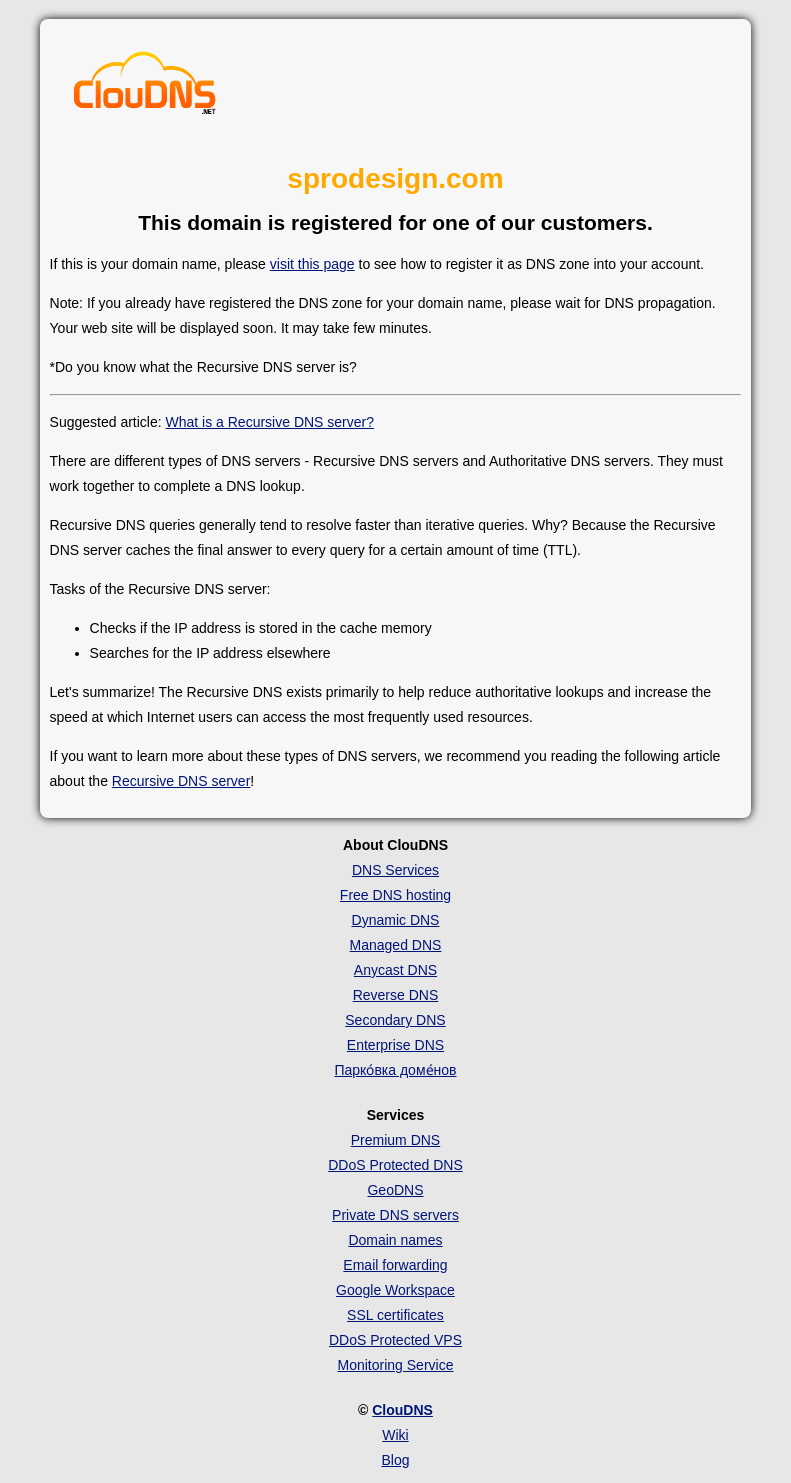 This screenshot has height=1483, width=791. I want to click on ClouDNS, so click(402, 1410).